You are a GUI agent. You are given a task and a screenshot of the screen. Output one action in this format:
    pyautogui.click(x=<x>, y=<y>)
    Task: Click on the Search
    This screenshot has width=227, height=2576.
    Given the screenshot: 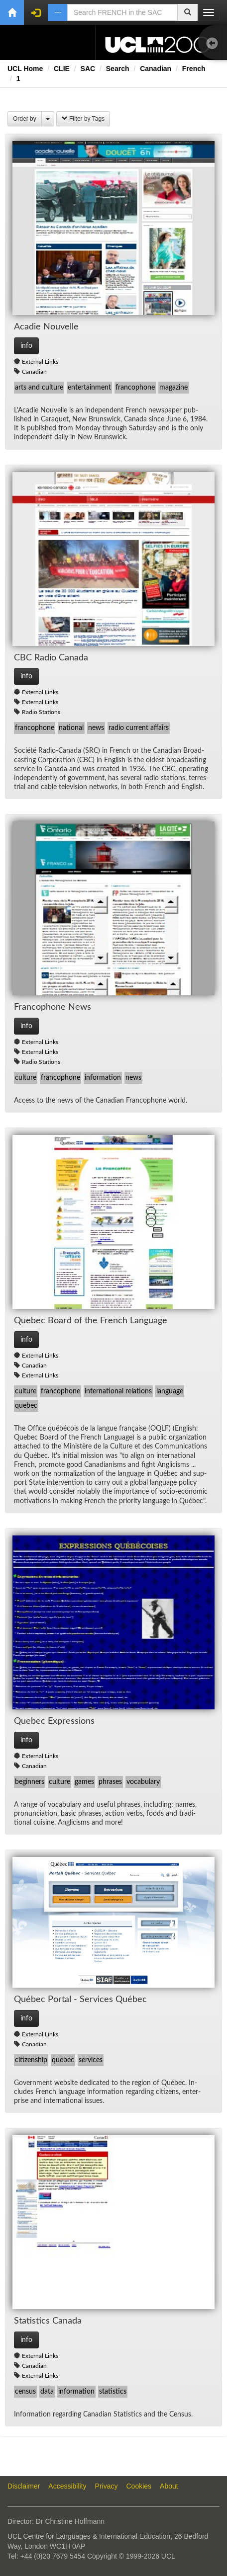 What is the action you would take?
    pyautogui.click(x=117, y=69)
    